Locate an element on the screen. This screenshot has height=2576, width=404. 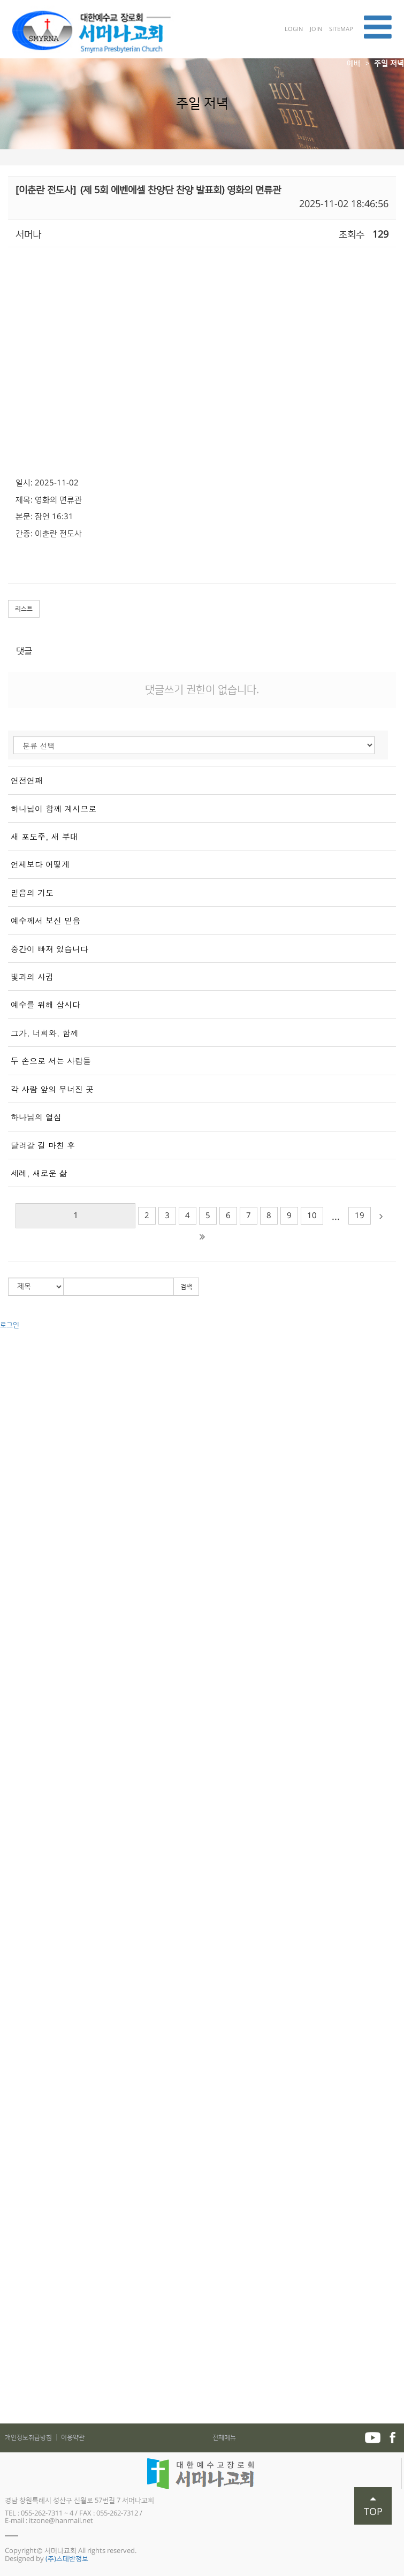
선교국 is located at coordinates (9, 1941).